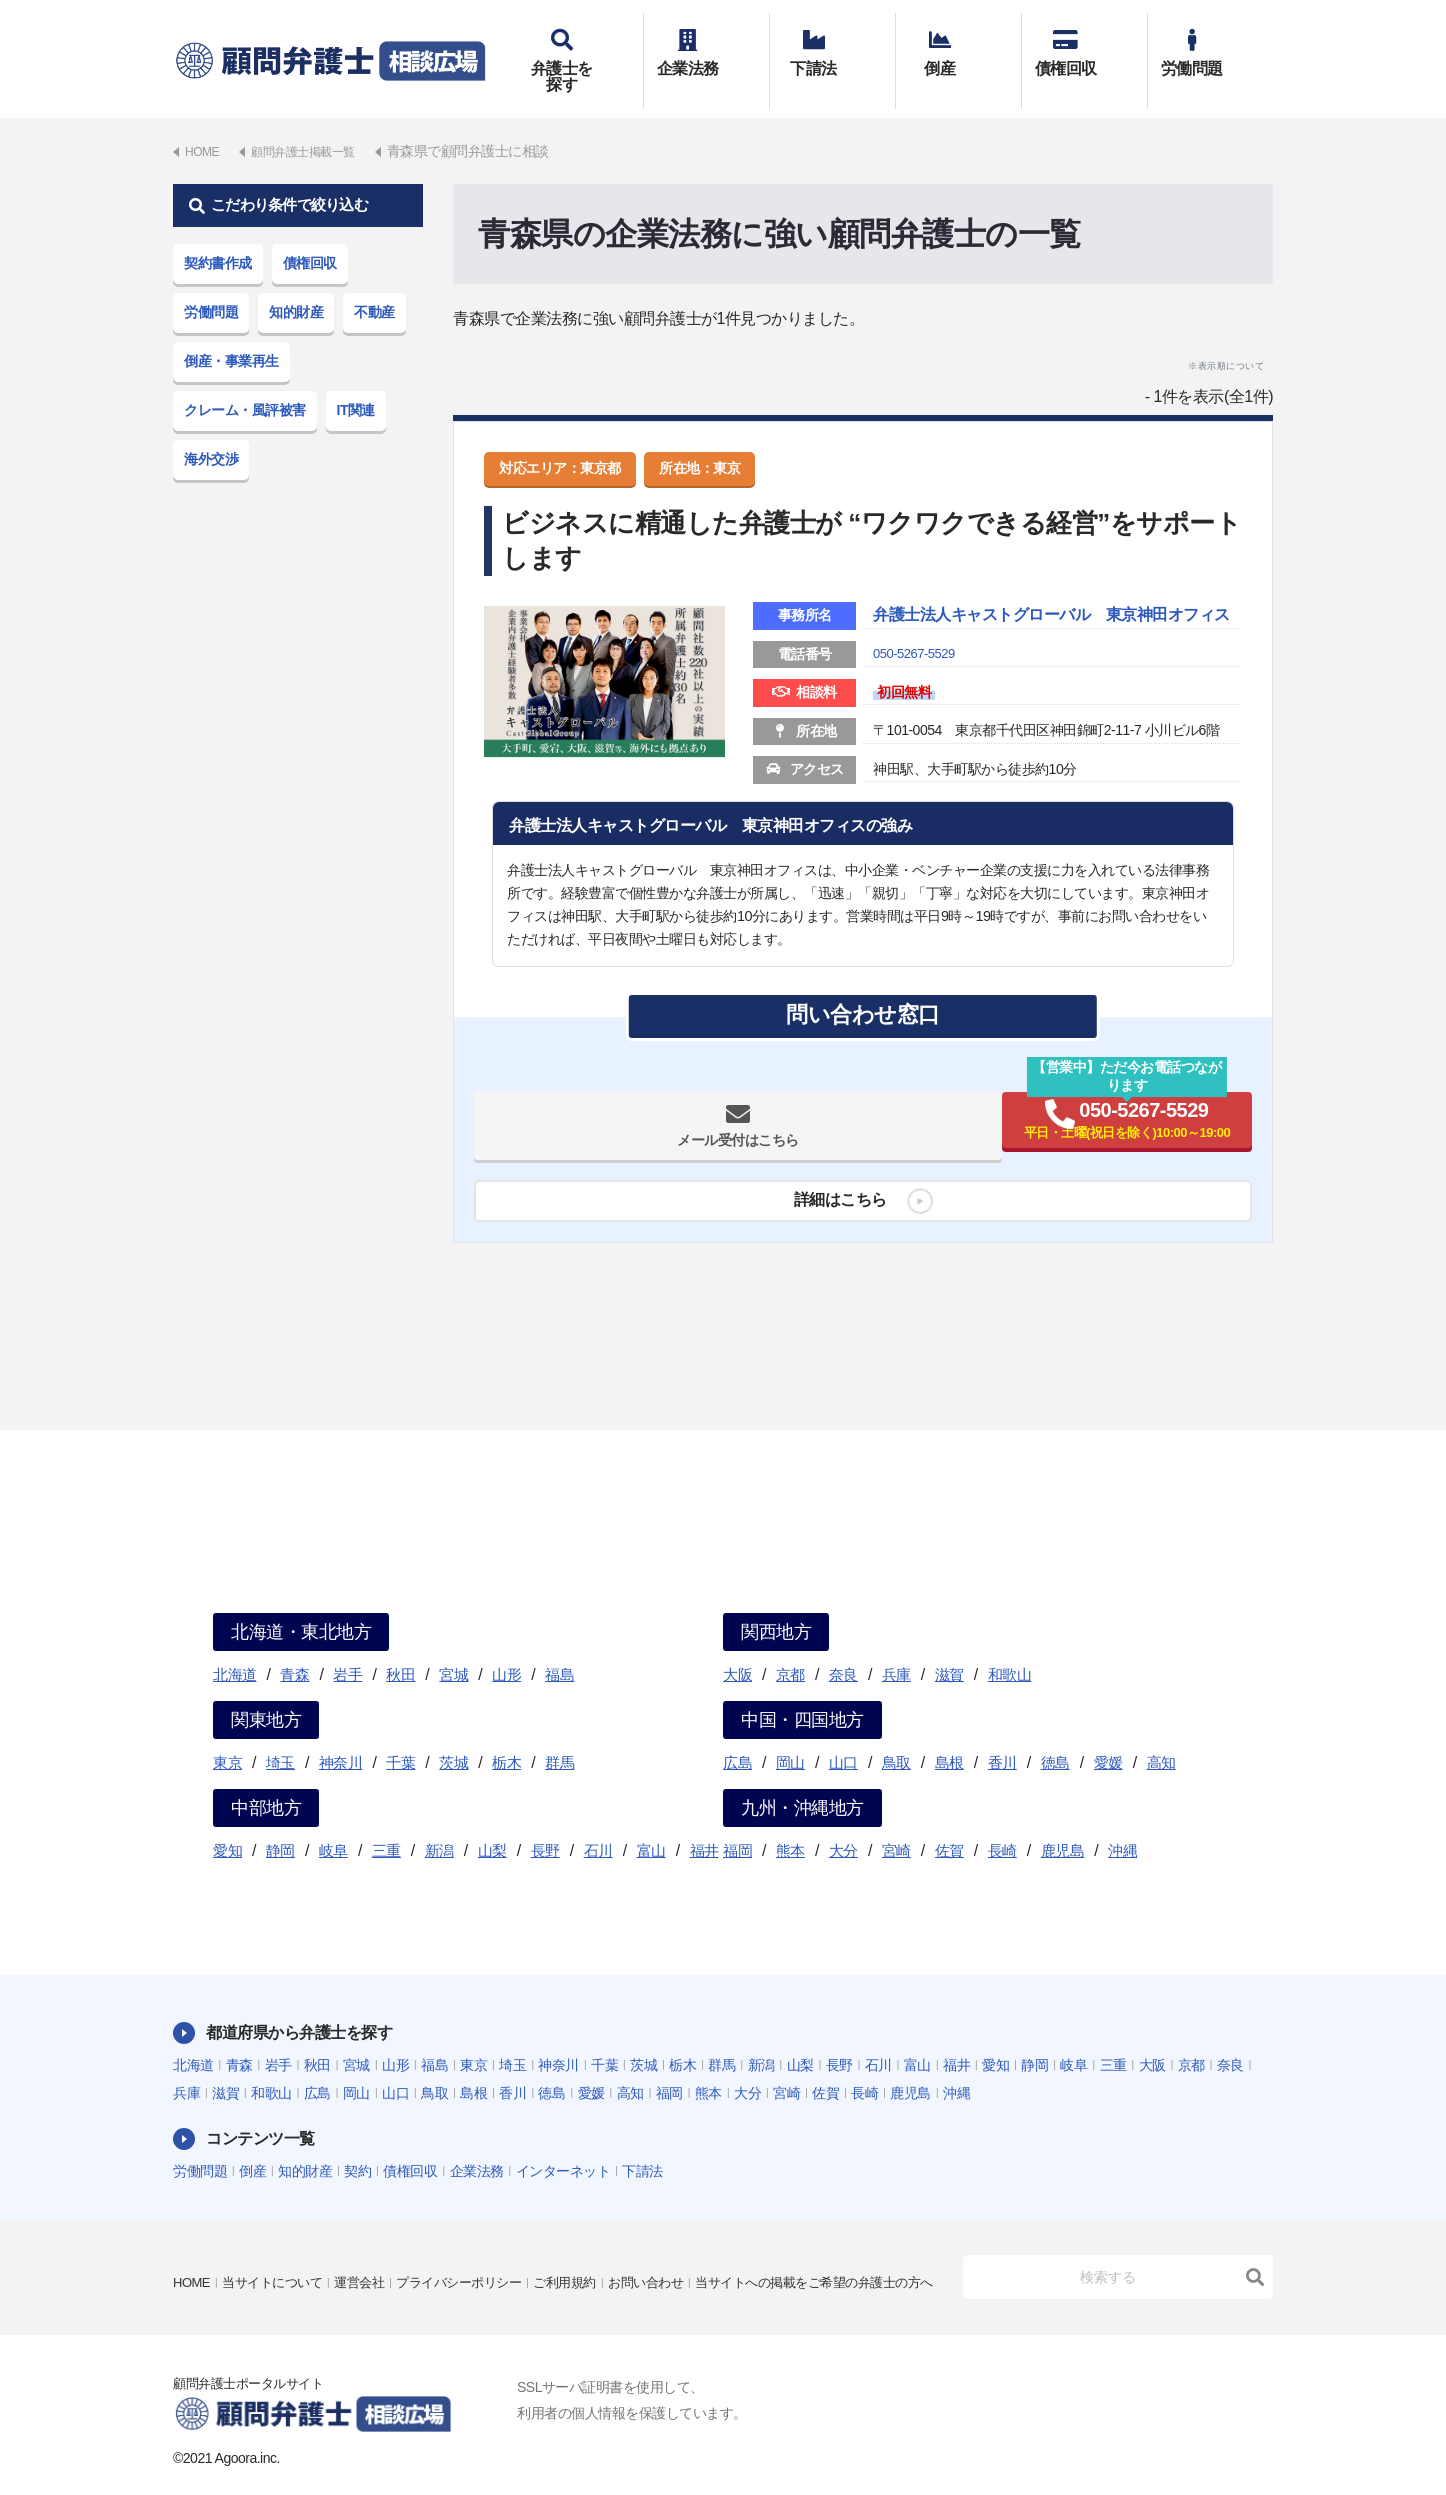 The width and height of the screenshot is (1446, 2495). What do you see at coordinates (193, 2240) in the screenshot?
I see `HOME` at bounding box center [193, 2240].